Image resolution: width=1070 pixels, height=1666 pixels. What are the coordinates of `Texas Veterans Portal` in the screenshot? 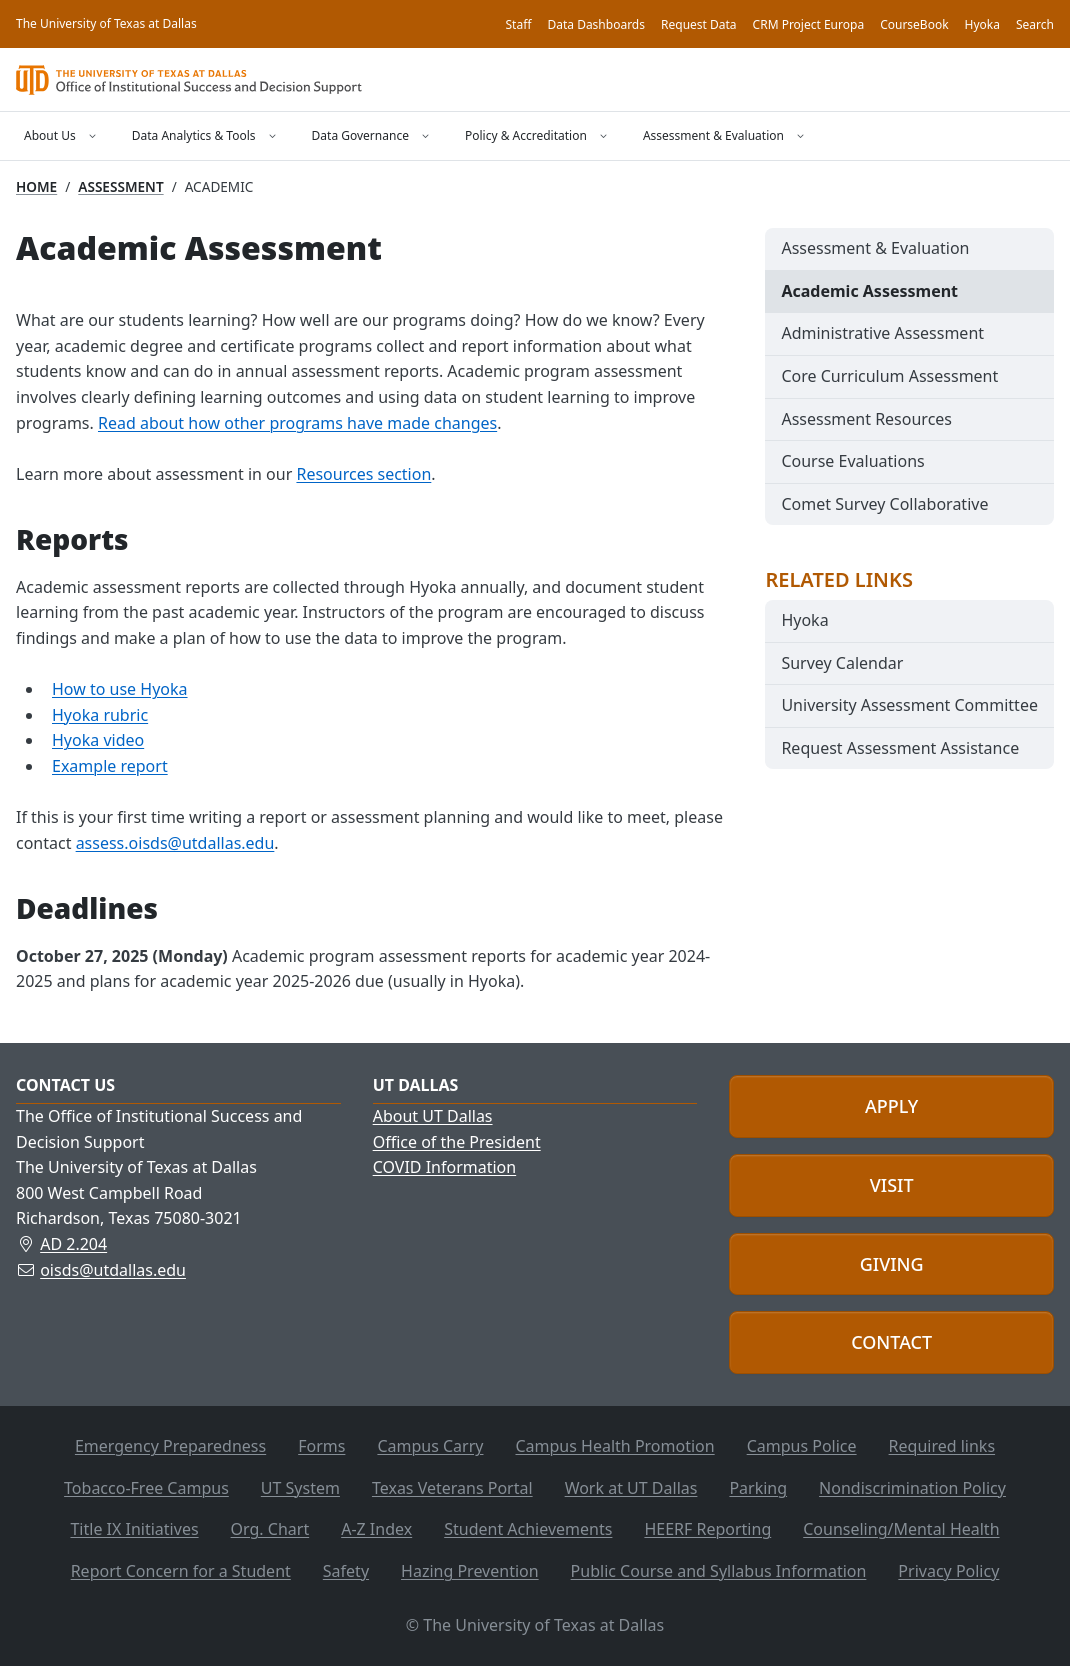 It's located at (452, 1488).